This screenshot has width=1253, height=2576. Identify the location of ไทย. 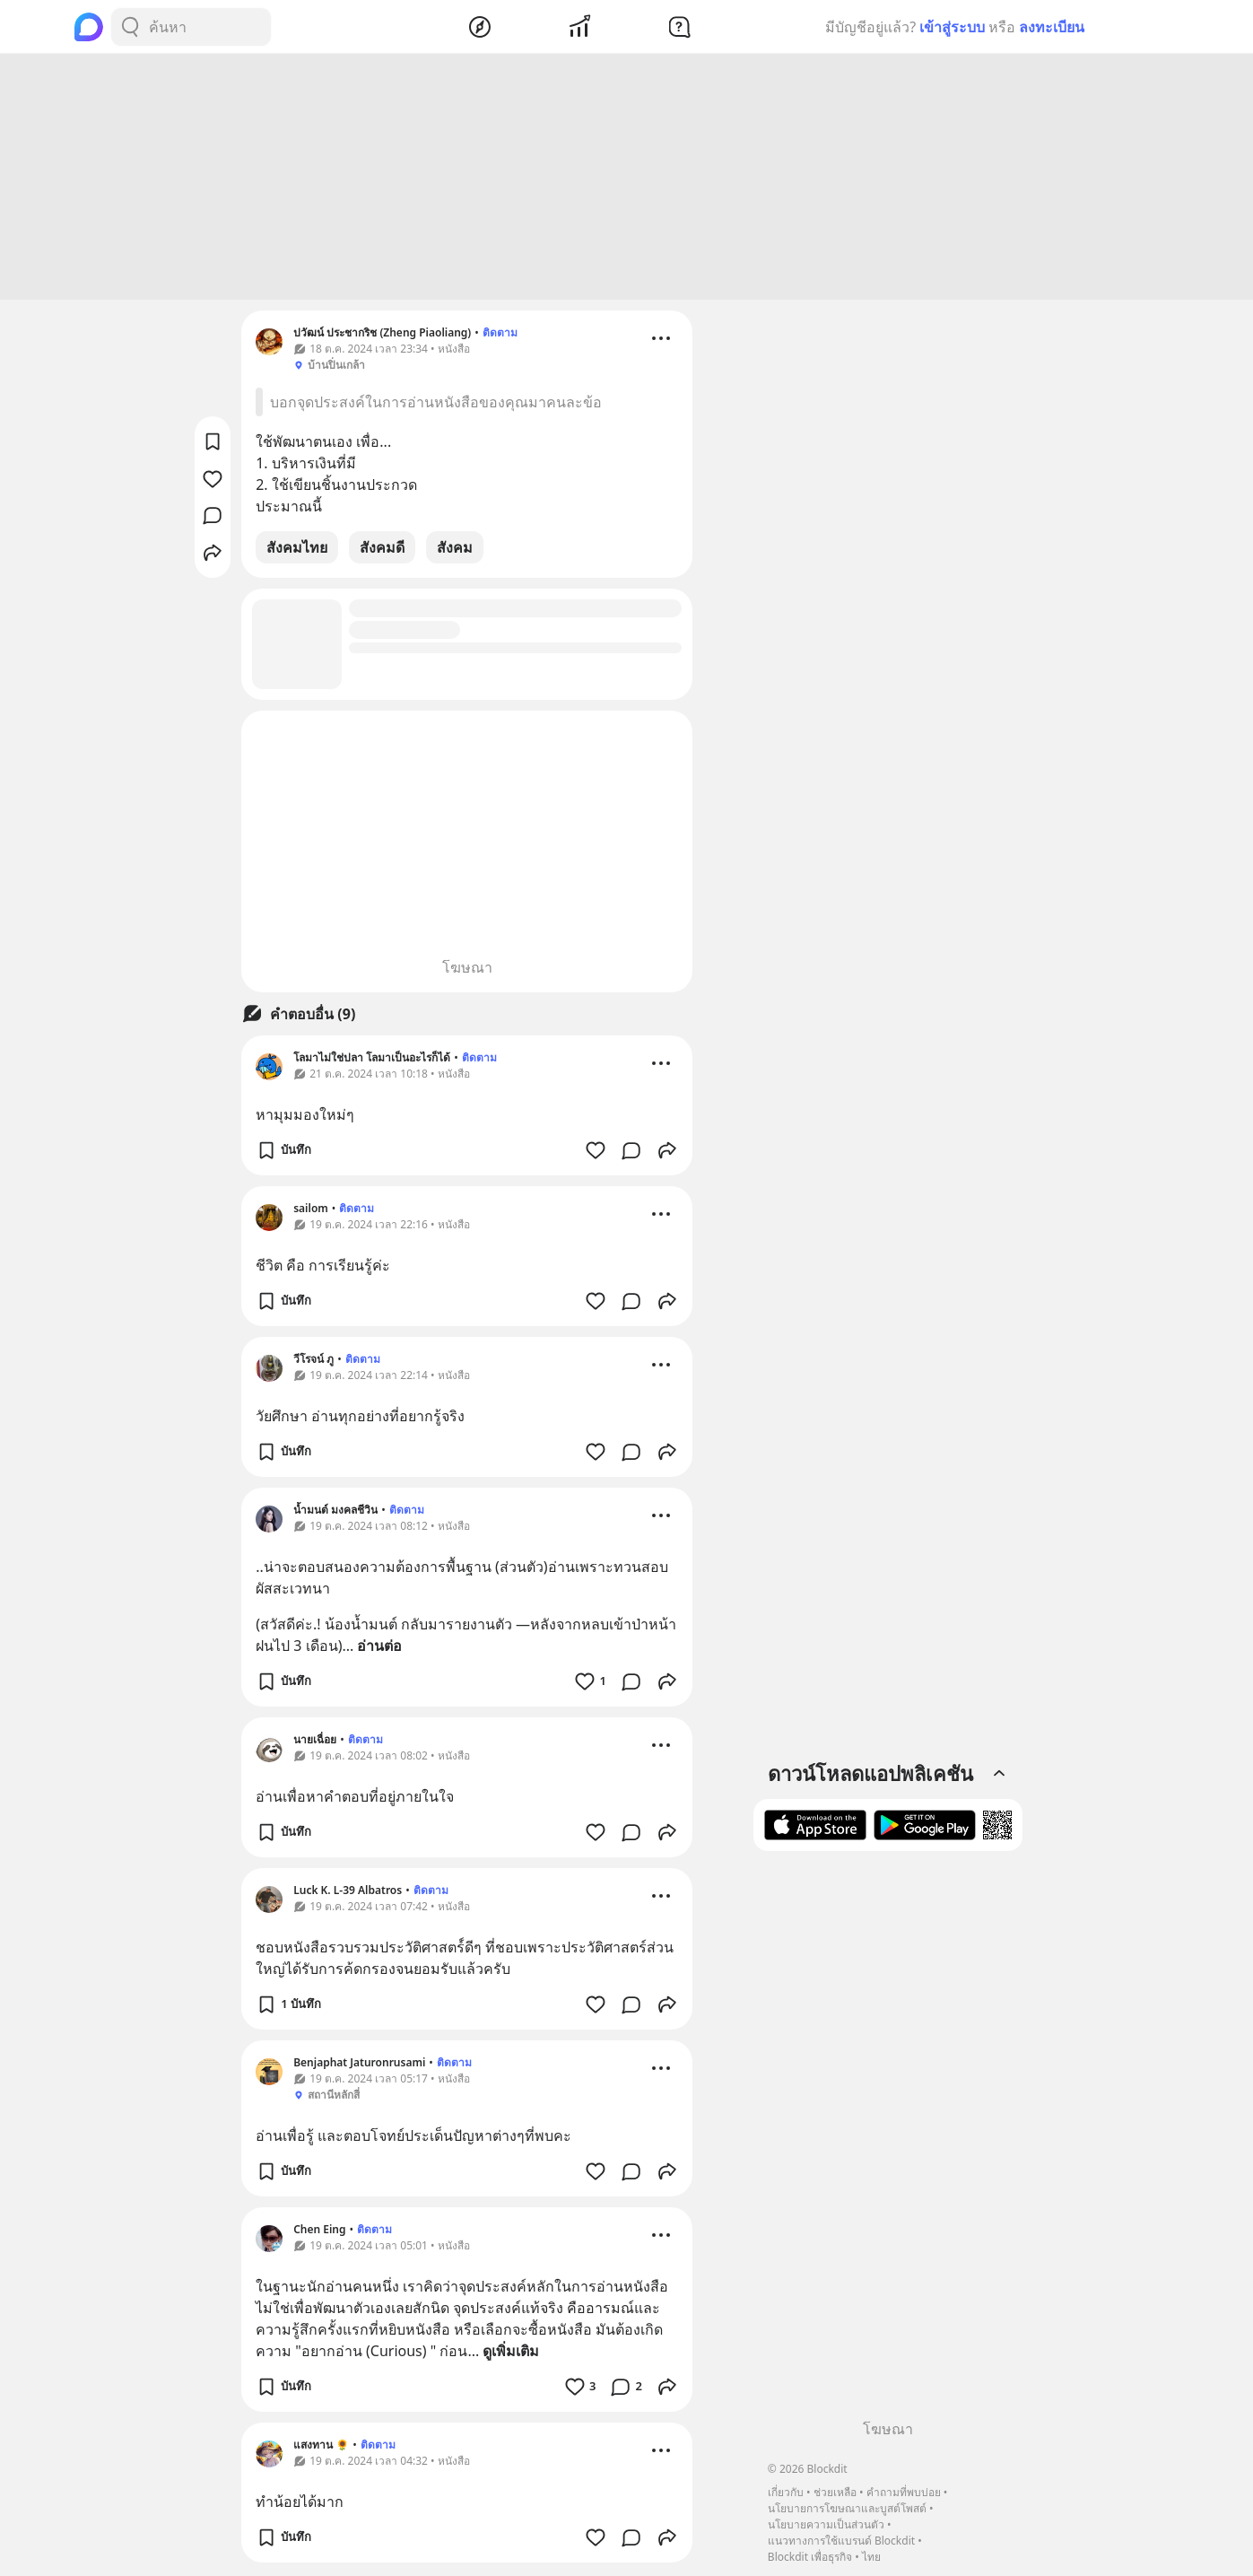
(871, 2556).